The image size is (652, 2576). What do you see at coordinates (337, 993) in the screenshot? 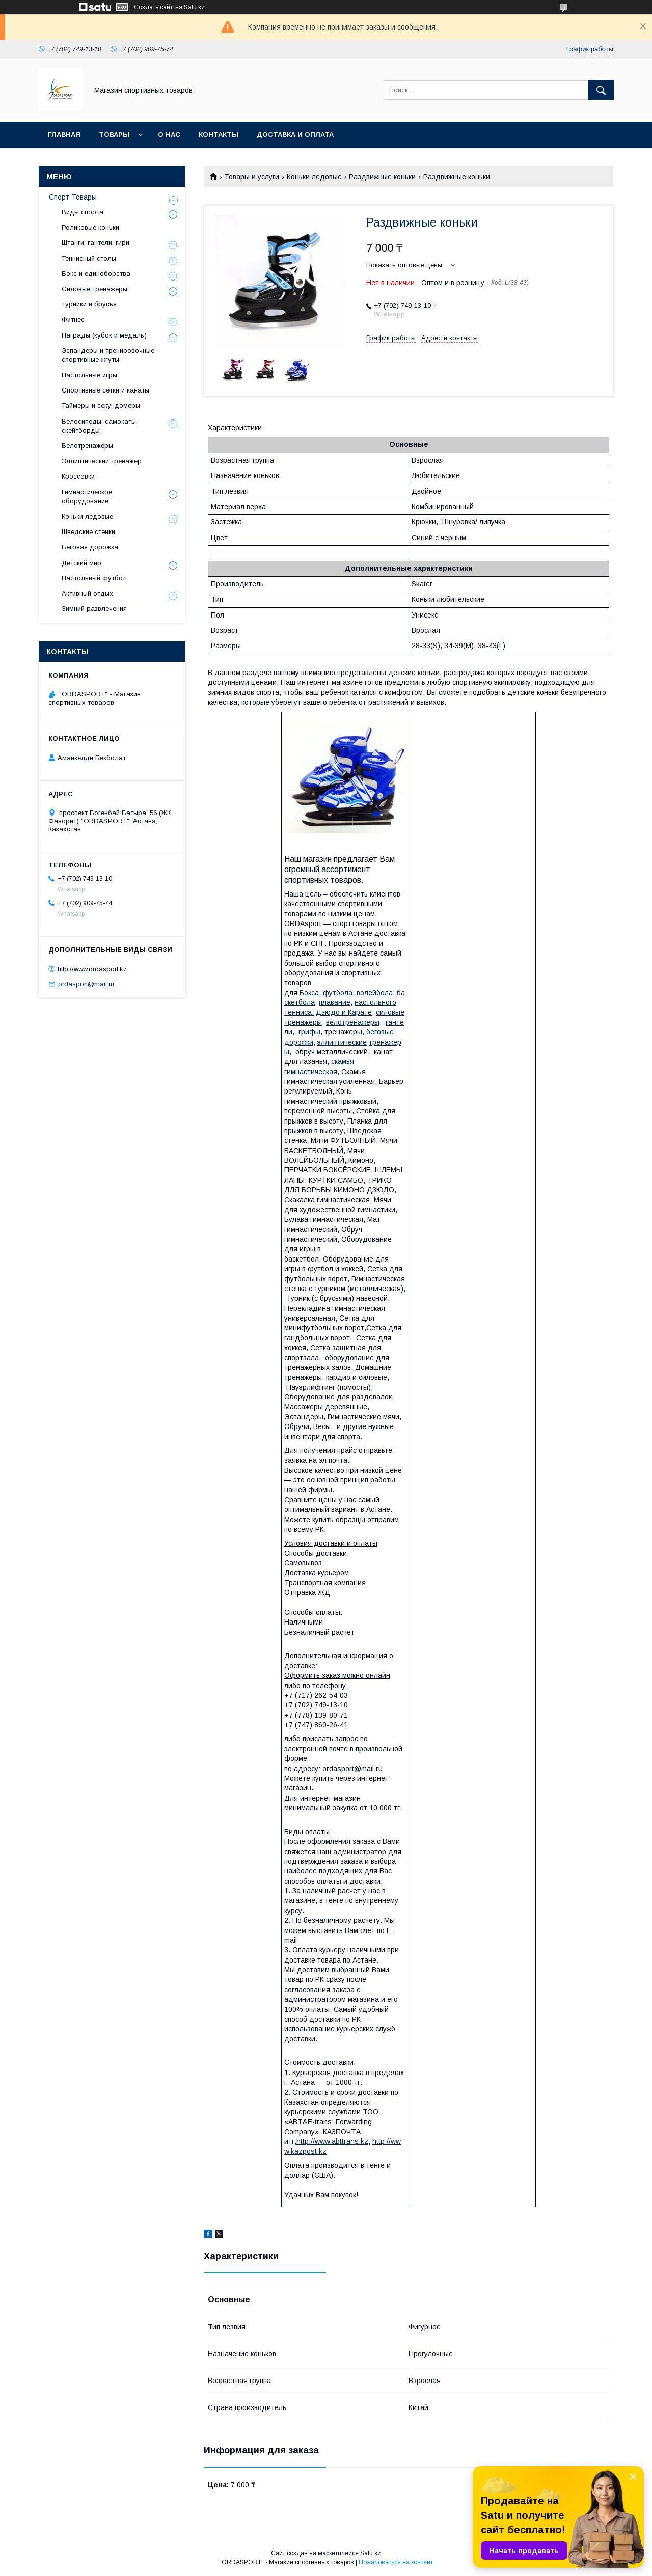
I see `футбола` at bounding box center [337, 993].